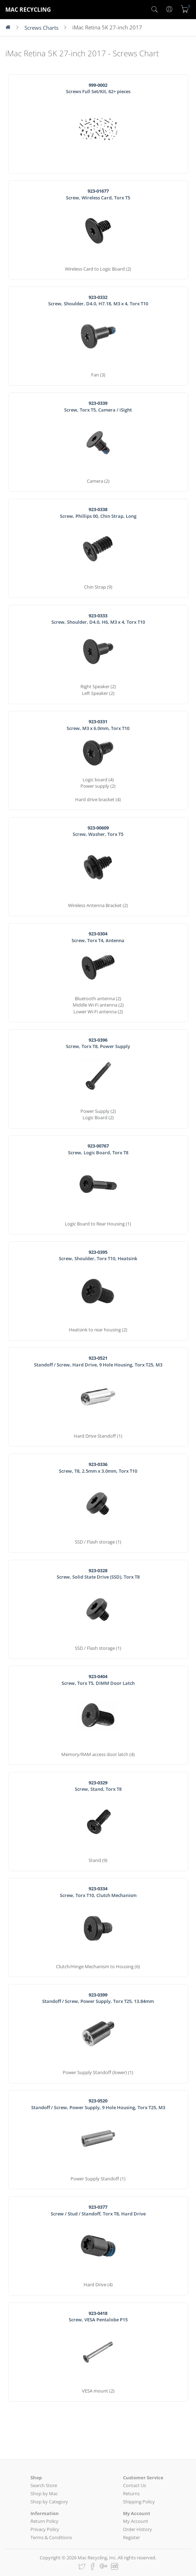 Image resolution: width=196 pixels, height=2576 pixels. Describe the element at coordinates (98, 1891) in the screenshot. I see `Screw, Torx T10, Clutch Mechanism` at that location.